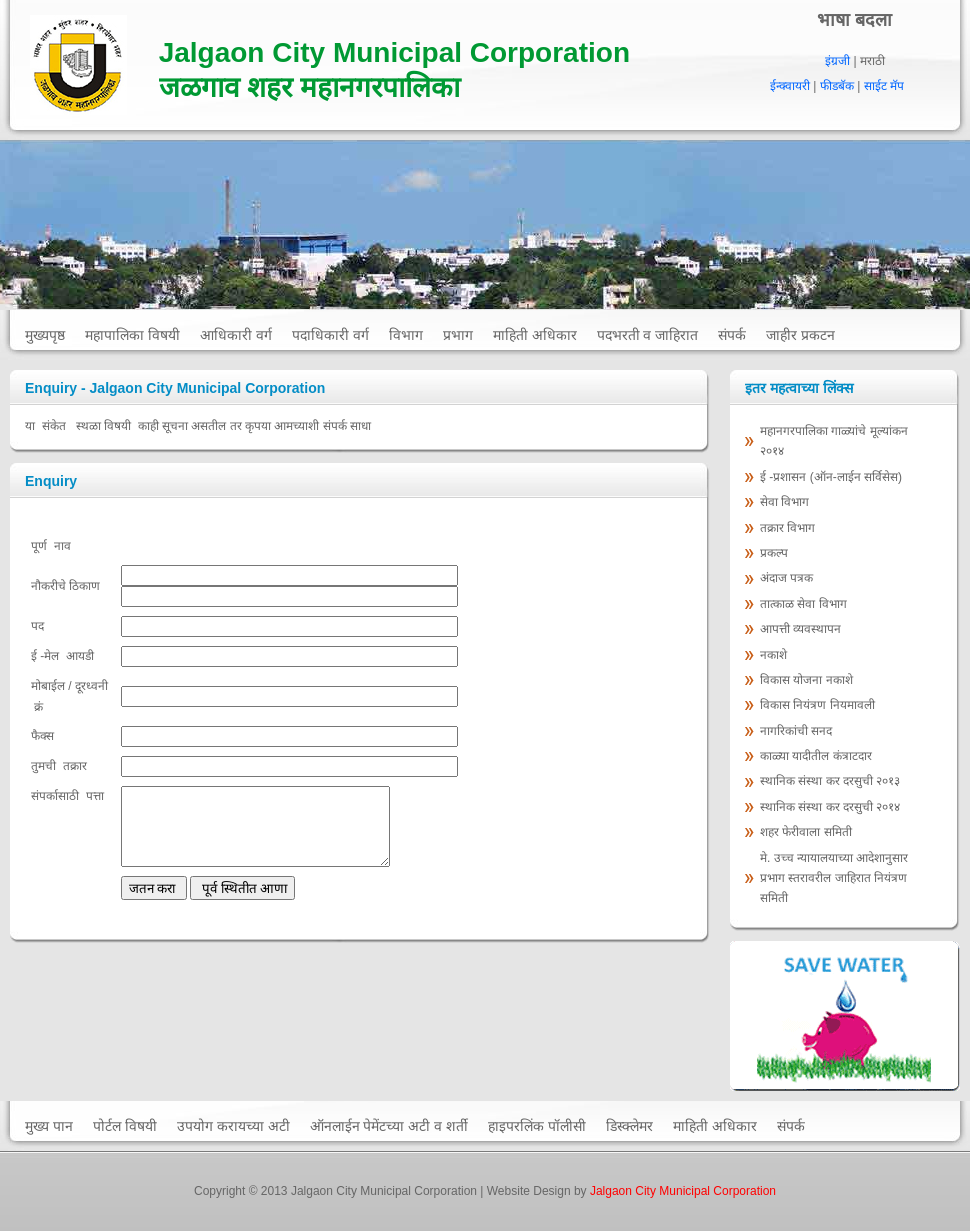 Image resolution: width=970 pixels, height=1231 pixels. I want to click on ईन्क्वायरी, so click(790, 86).